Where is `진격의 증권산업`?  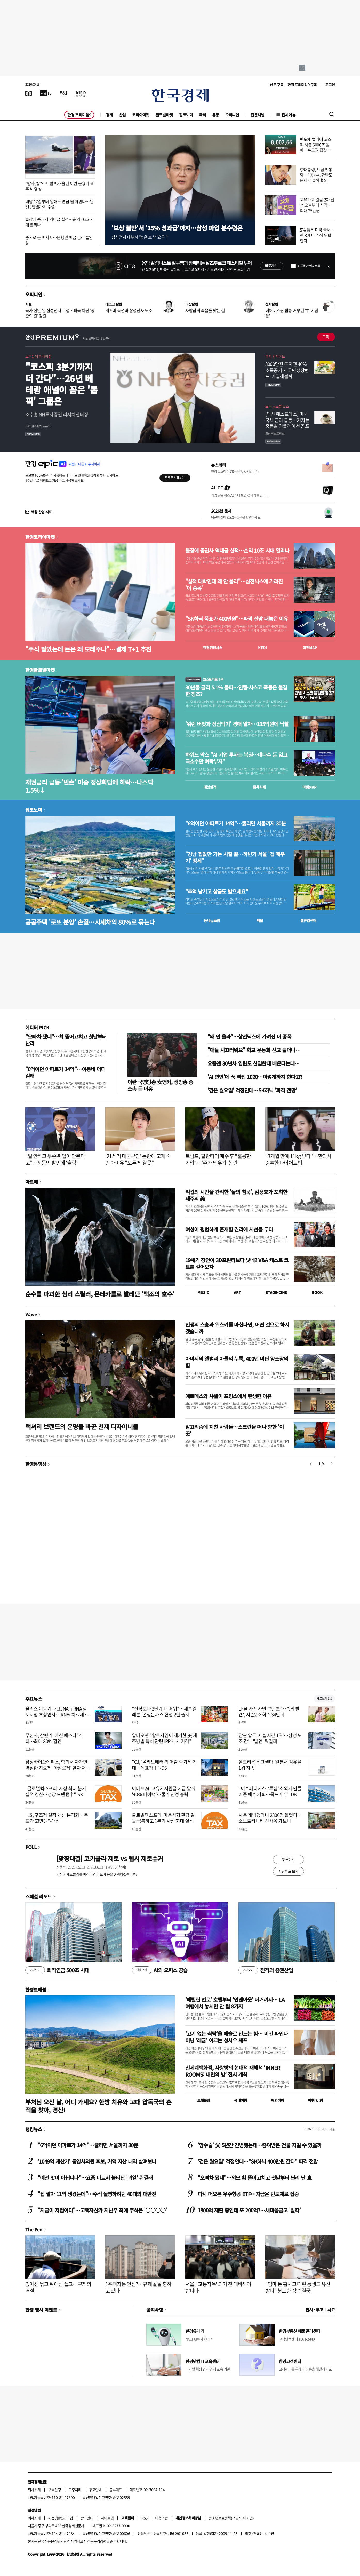
진격의 증권산업 is located at coordinates (265, 1970).